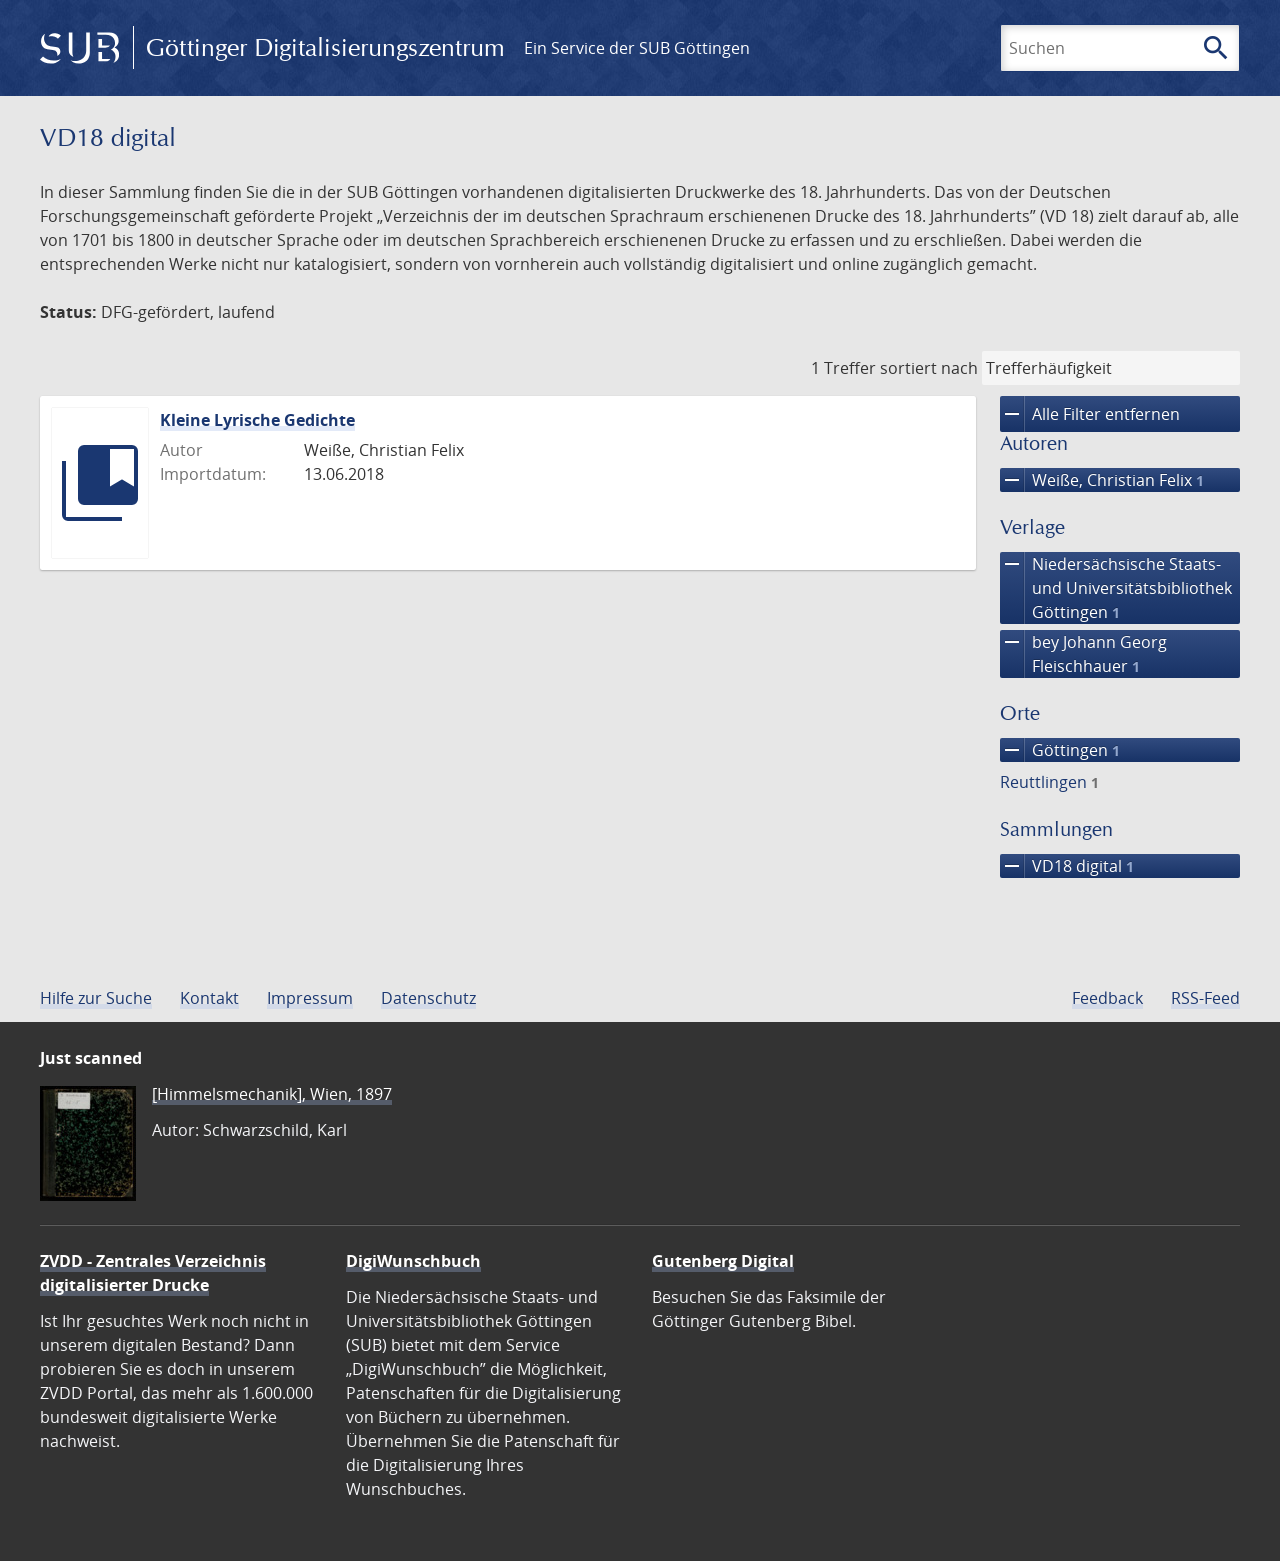  I want to click on Datenschutz, so click(428, 998).